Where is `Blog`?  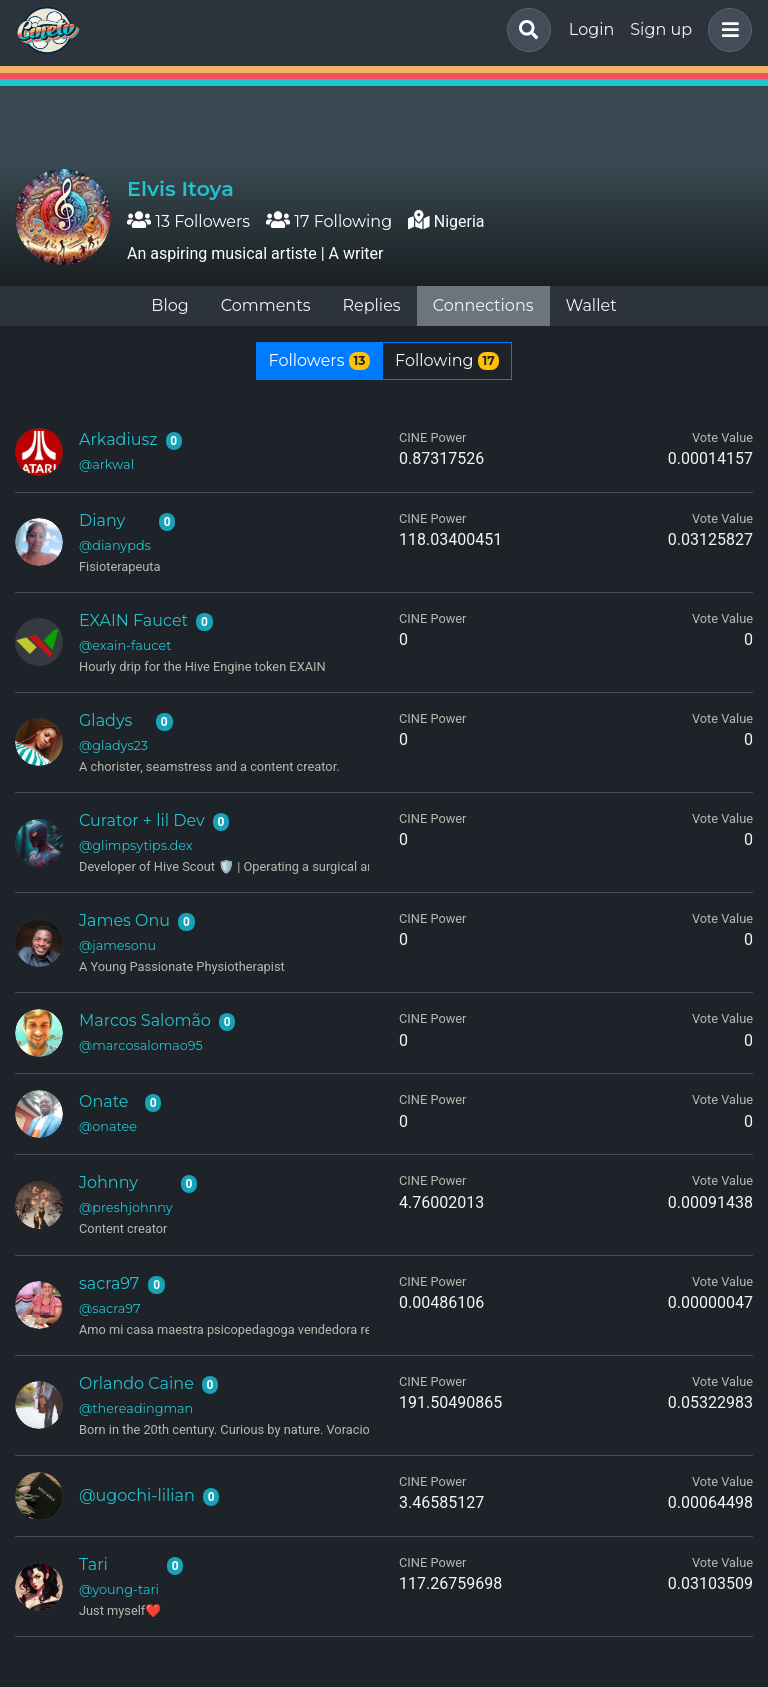
Blog is located at coordinates (169, 305).